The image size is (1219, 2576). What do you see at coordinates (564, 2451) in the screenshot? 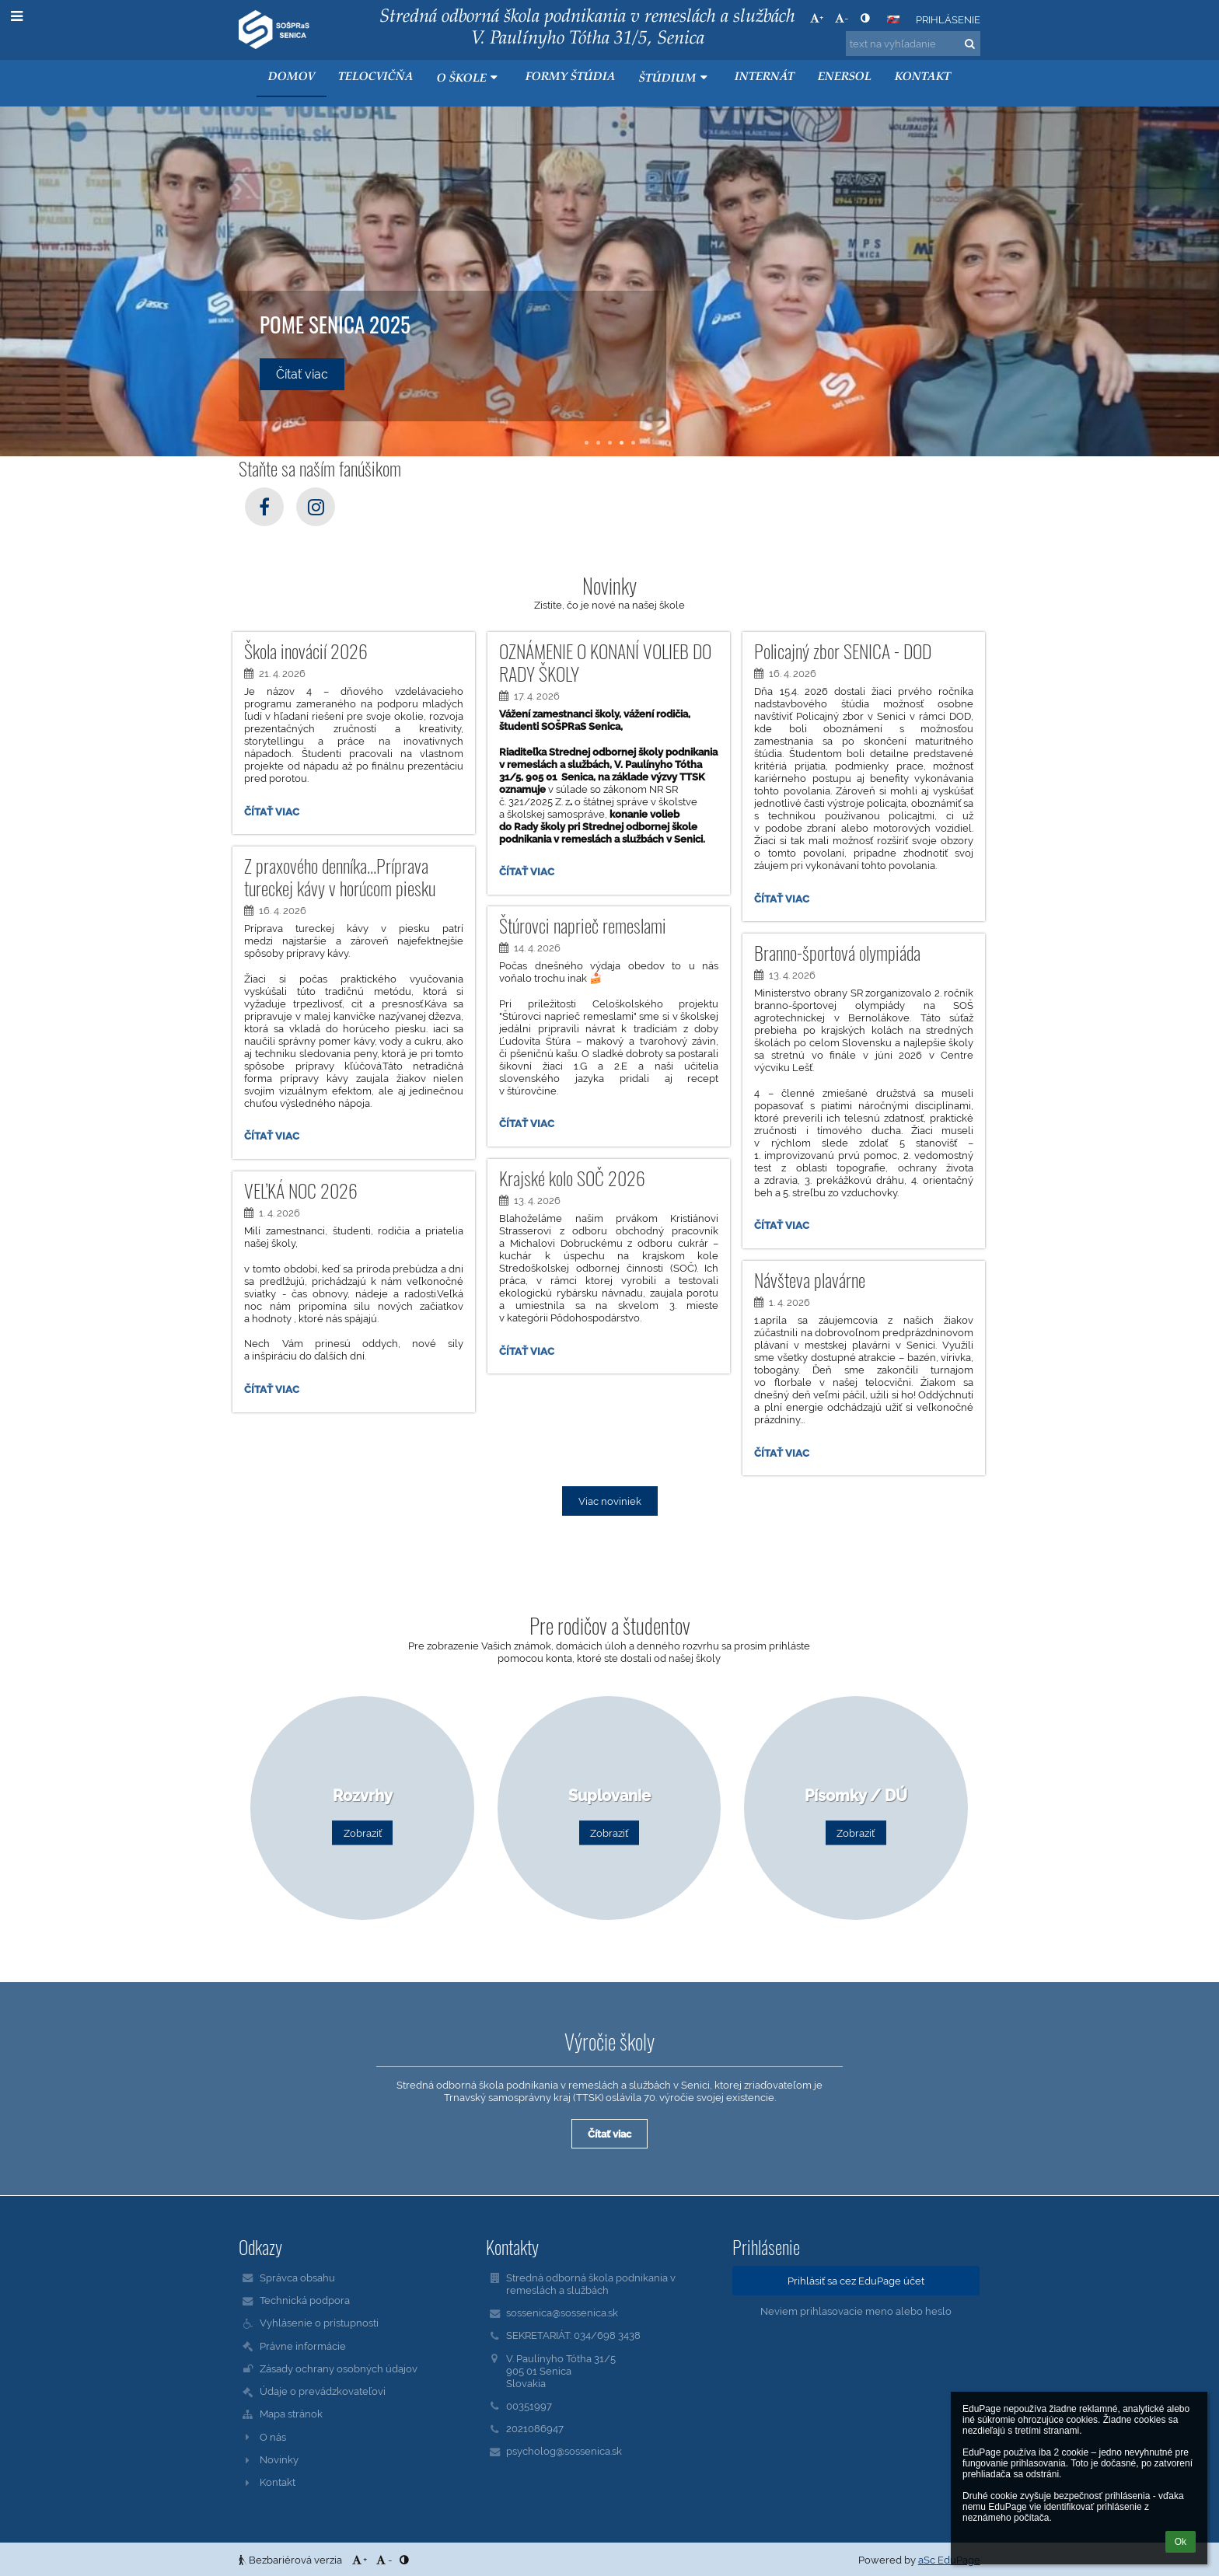
I see `psycholog@sossenica.sk` at bounding box center [564, 2451].